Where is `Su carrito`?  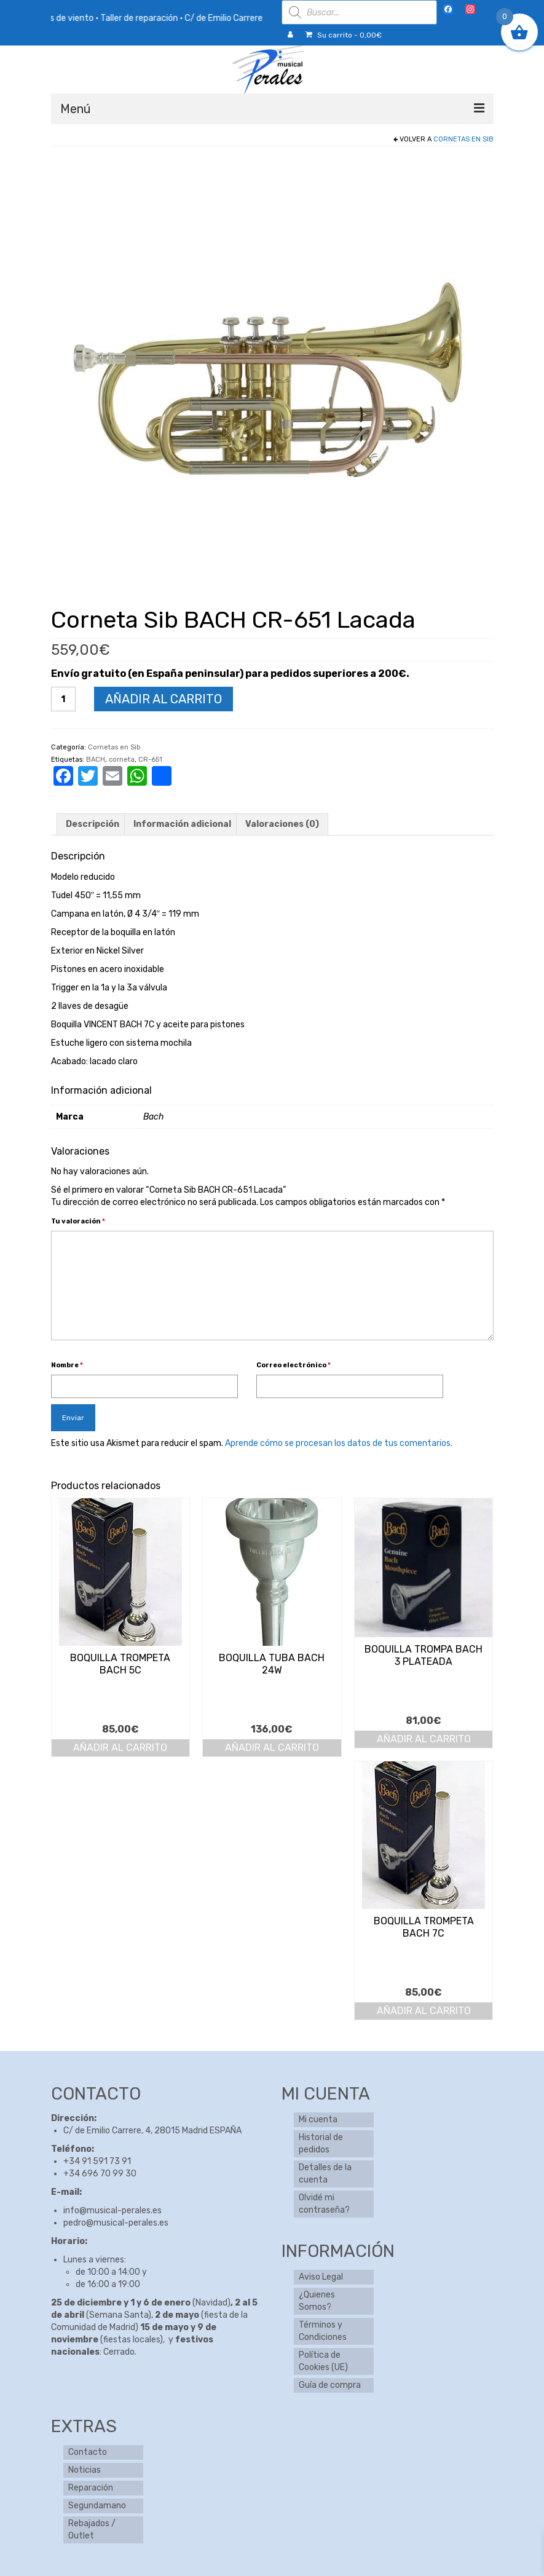
Su carrito is located at coordinates (344, 35).